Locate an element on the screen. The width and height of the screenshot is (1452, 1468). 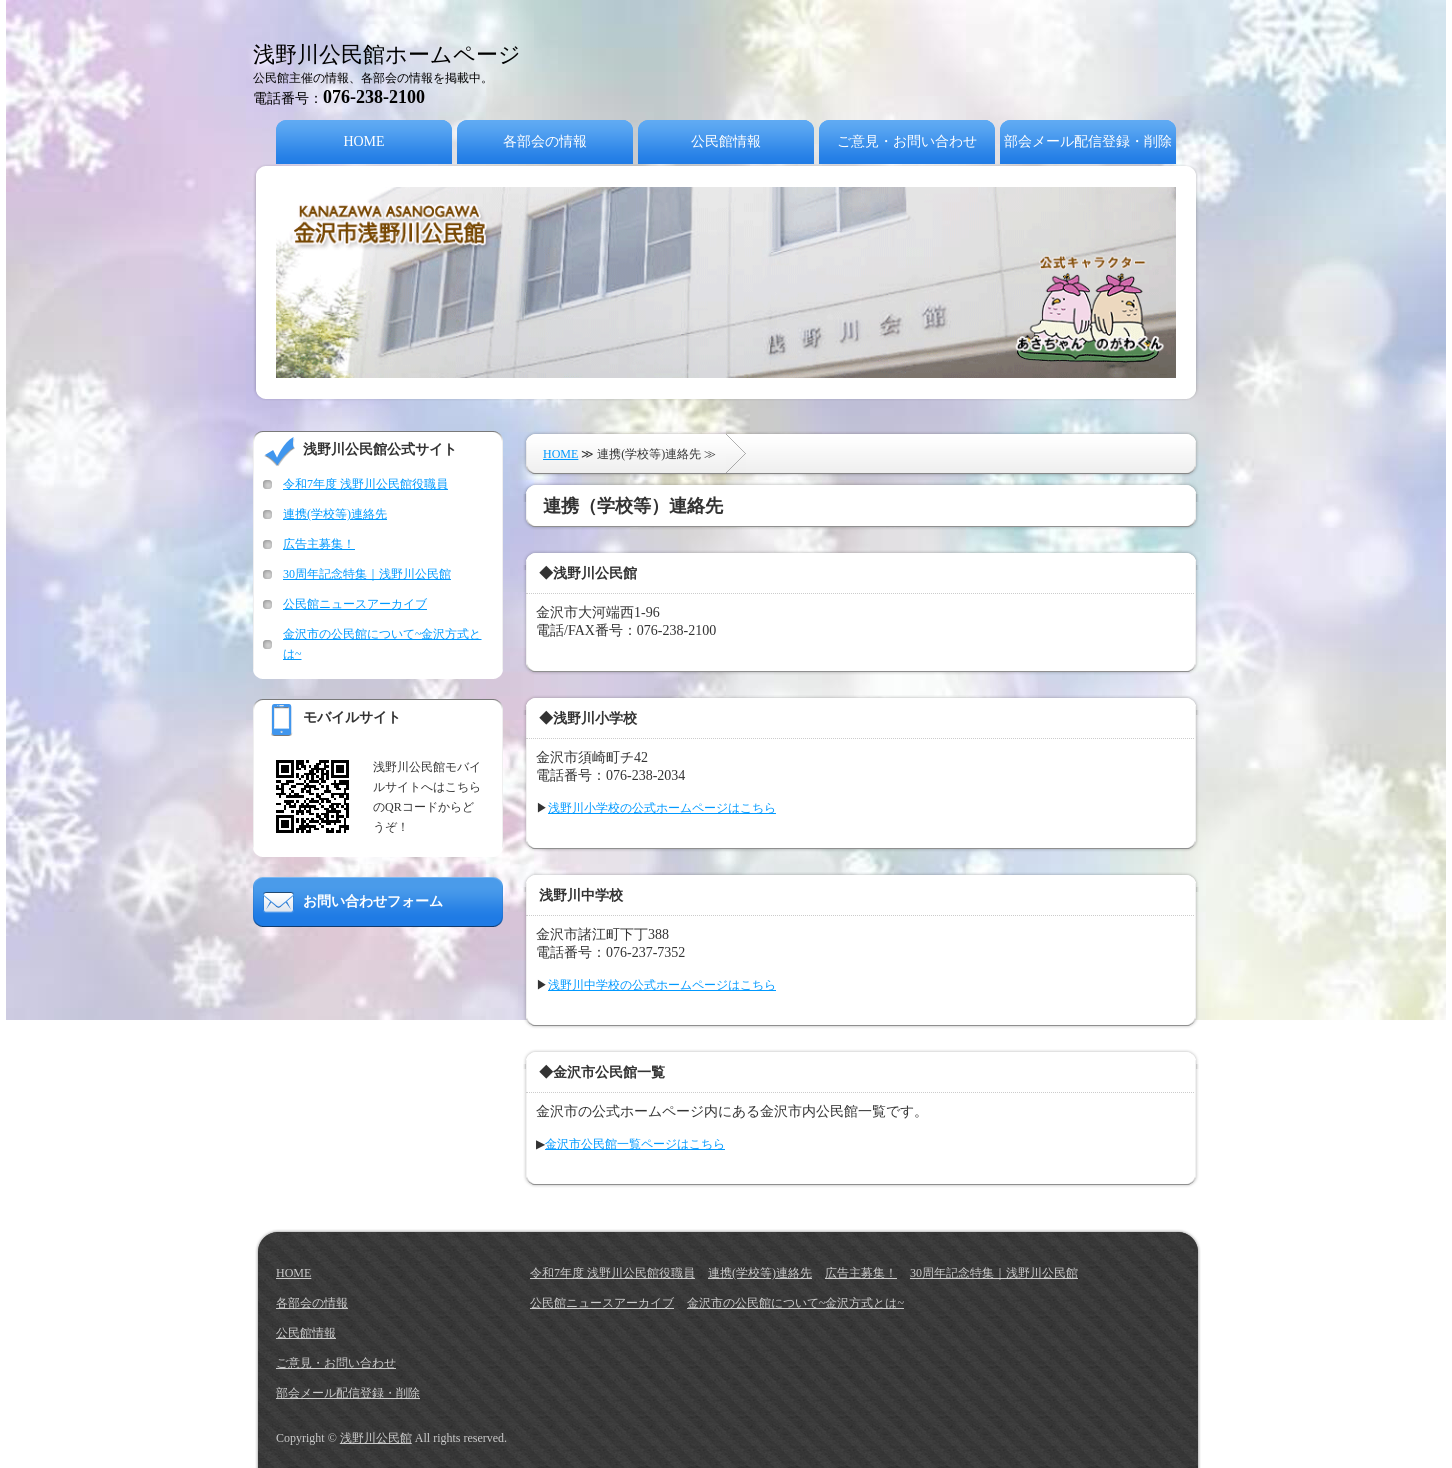
連携(学校等)連絡先 is located at coordinates (335, 514).